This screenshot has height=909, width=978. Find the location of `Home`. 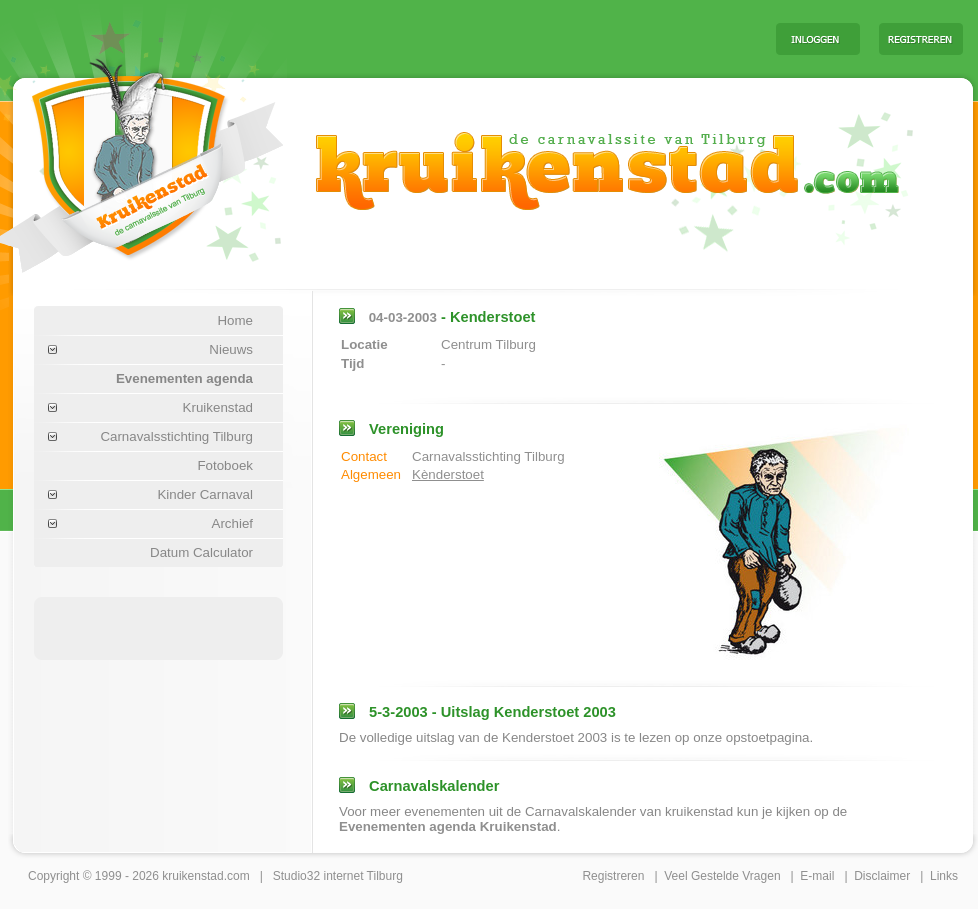

Home is located at coordinates (235, 320).